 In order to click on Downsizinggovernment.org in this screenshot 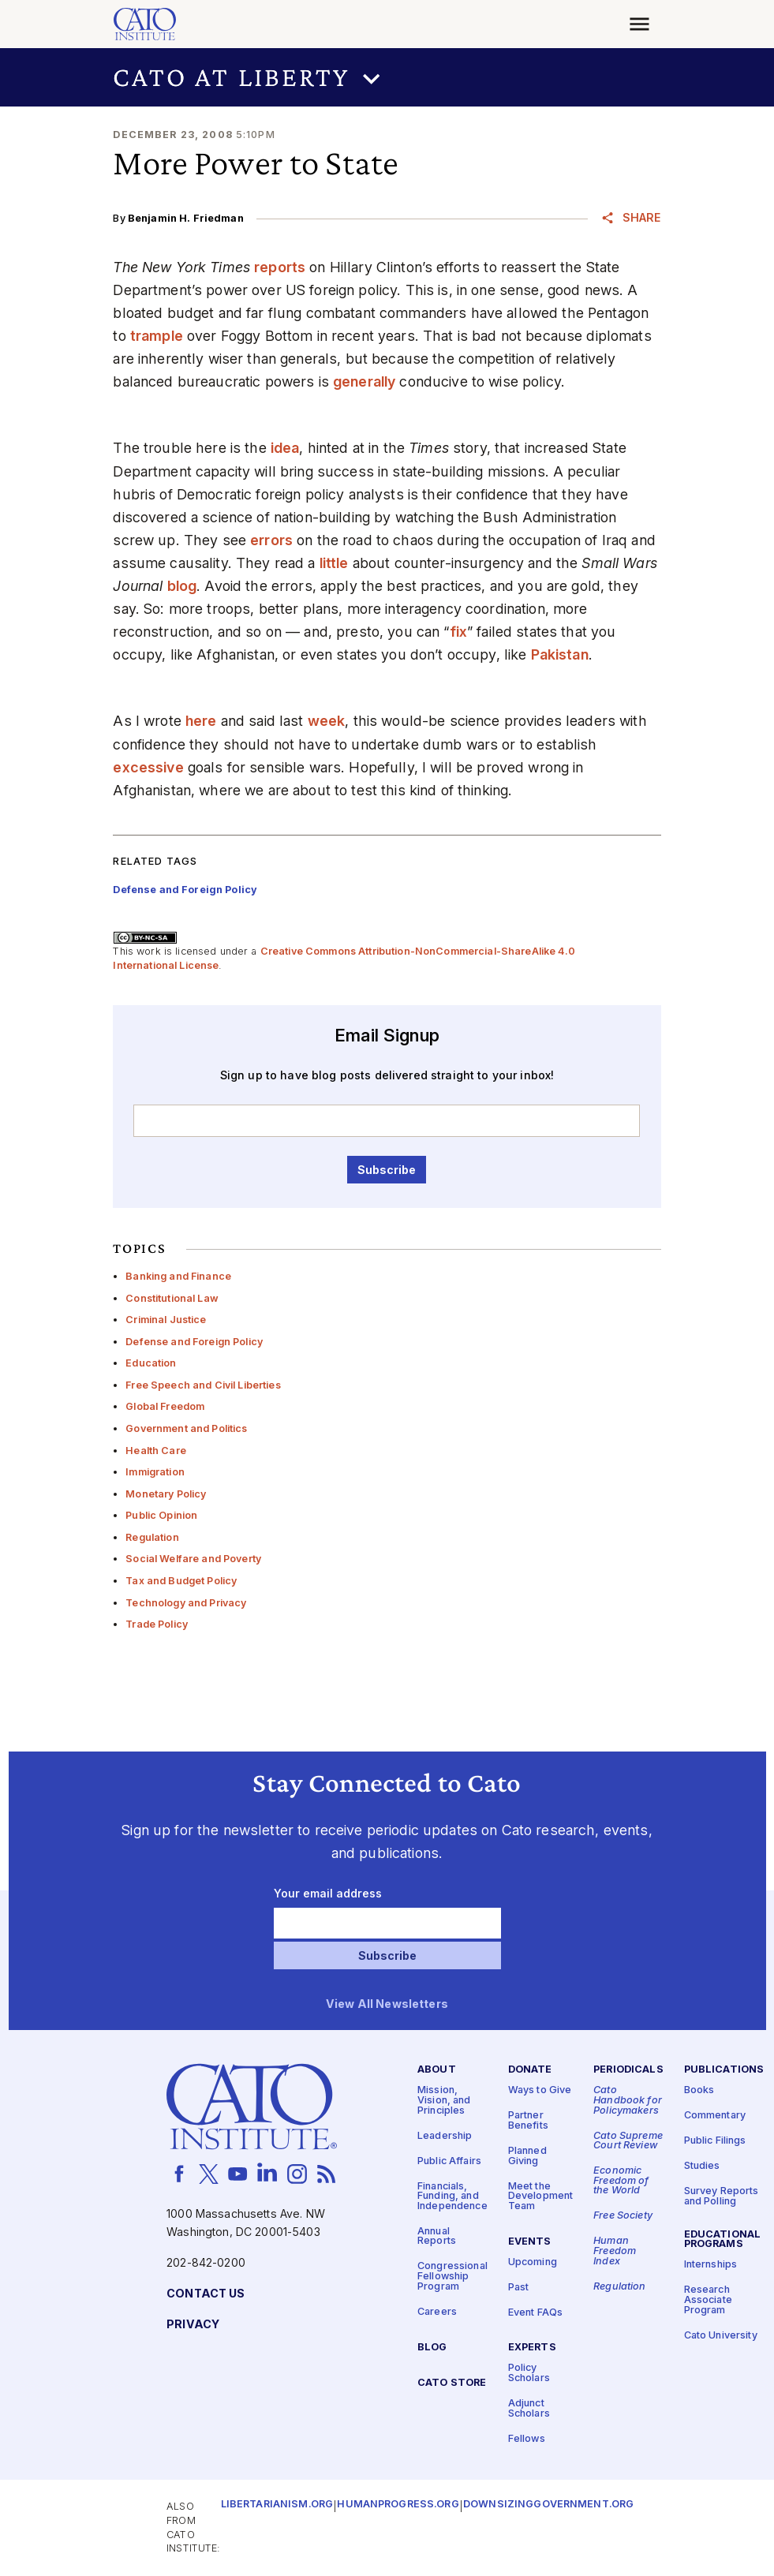, I will do `click(548, 2504)`.